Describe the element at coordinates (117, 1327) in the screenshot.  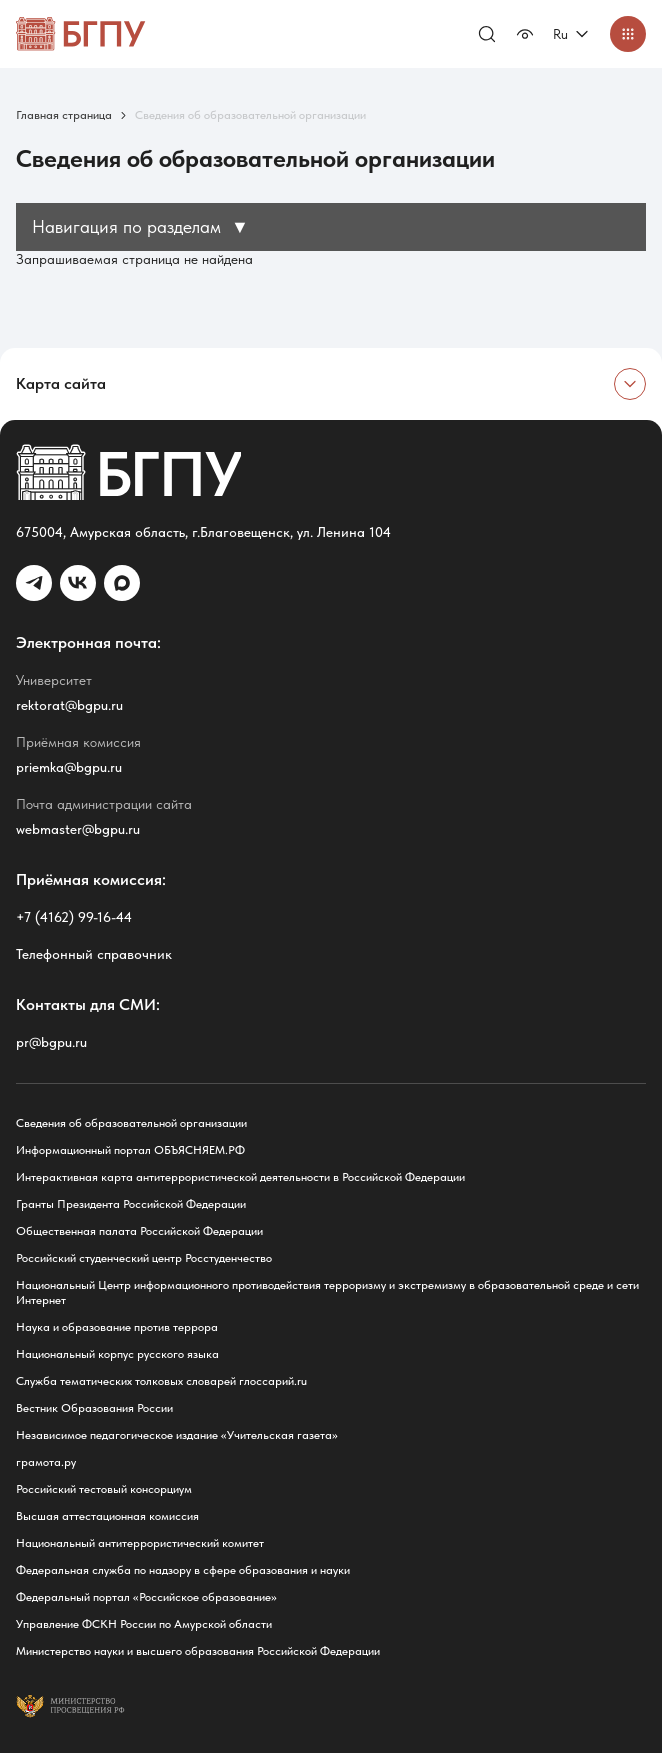
I see `Наука и образование против террора` at that location.